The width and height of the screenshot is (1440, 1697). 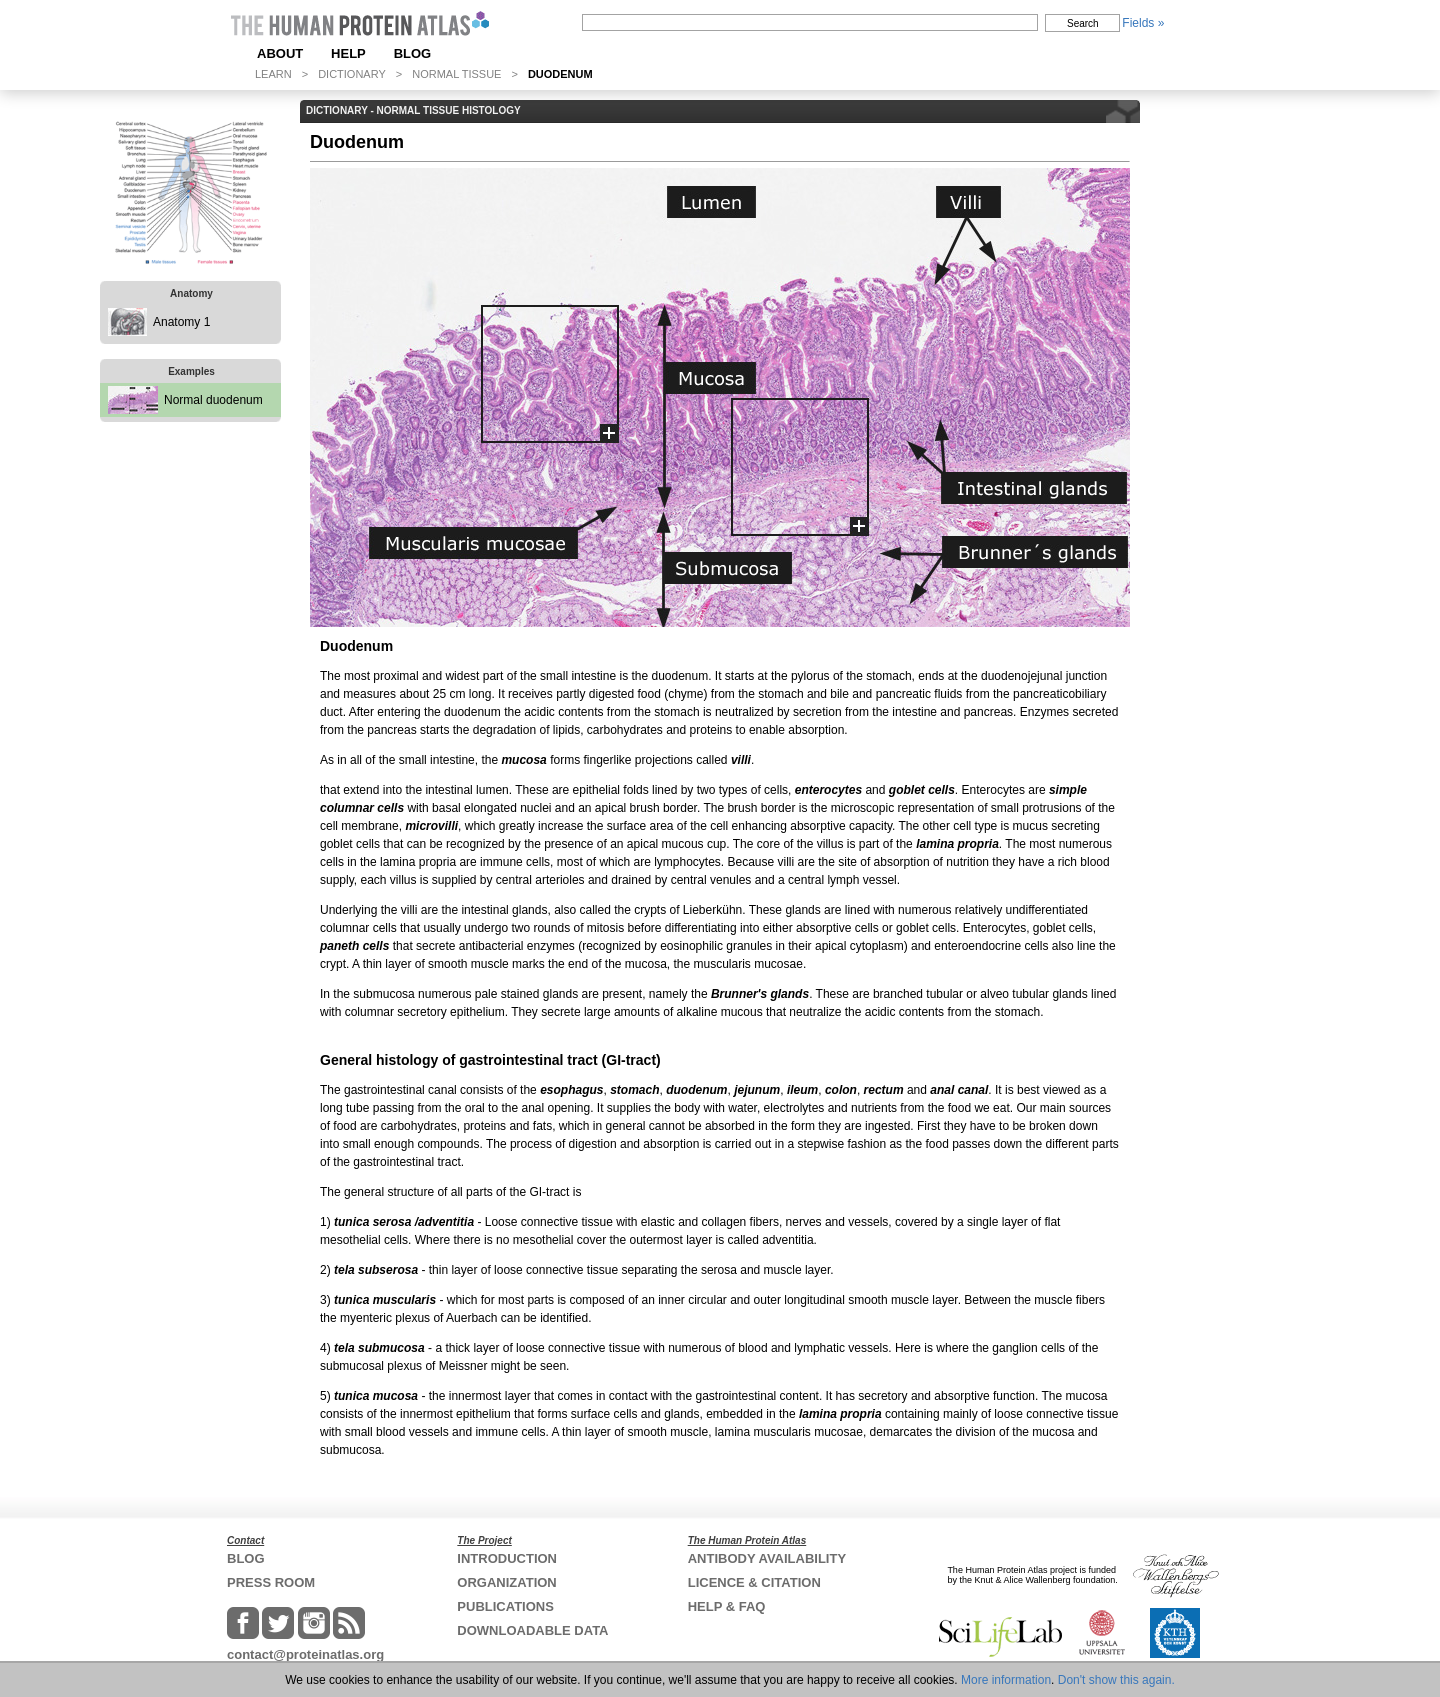 What do you see at coordinates (456, 74) in the screenshot?
I see `NORMAL TISSUE` at bounding box center [456, 74].